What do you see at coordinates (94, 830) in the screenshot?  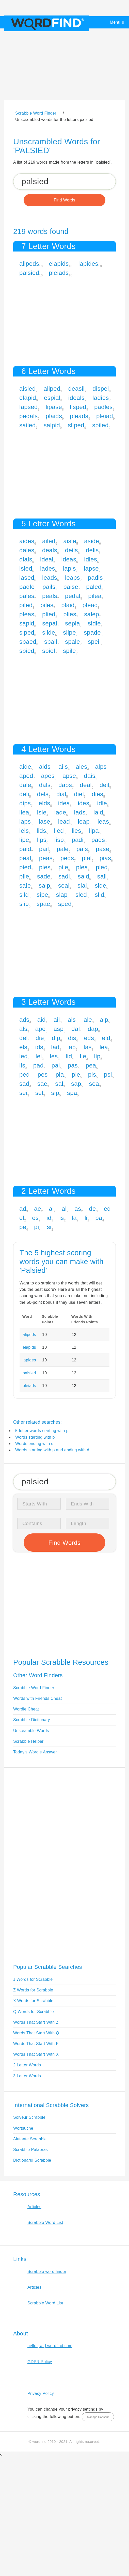 I see `lipa` at bounding box center [94, 830].